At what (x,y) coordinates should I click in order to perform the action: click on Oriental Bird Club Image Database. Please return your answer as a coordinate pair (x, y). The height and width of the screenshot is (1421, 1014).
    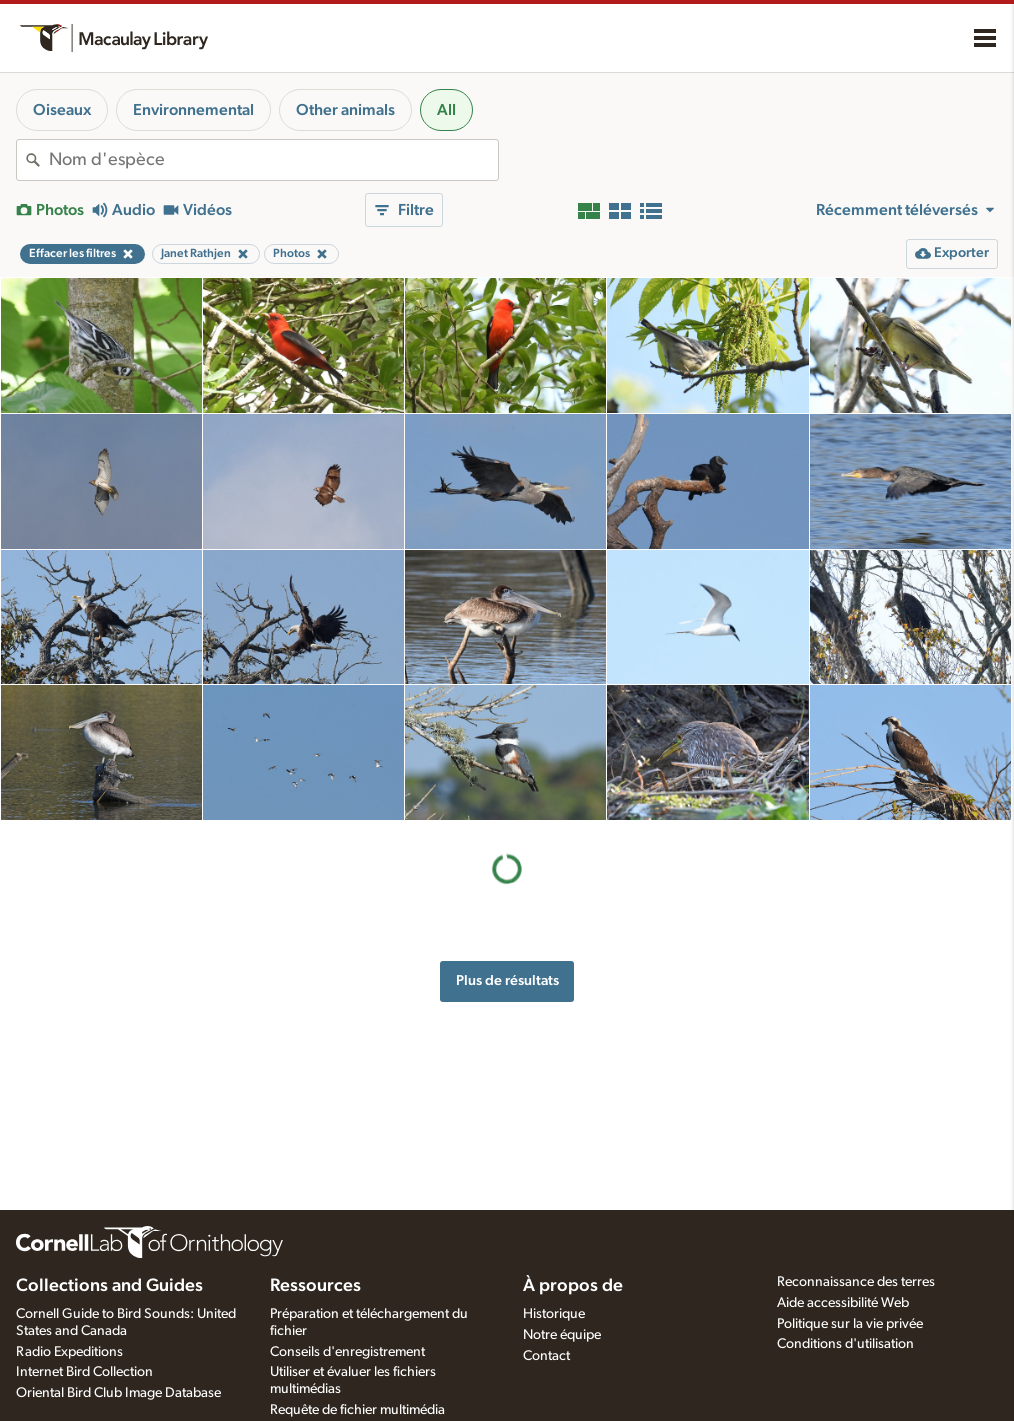
    Looking at the image, I should click on (118, 1393).